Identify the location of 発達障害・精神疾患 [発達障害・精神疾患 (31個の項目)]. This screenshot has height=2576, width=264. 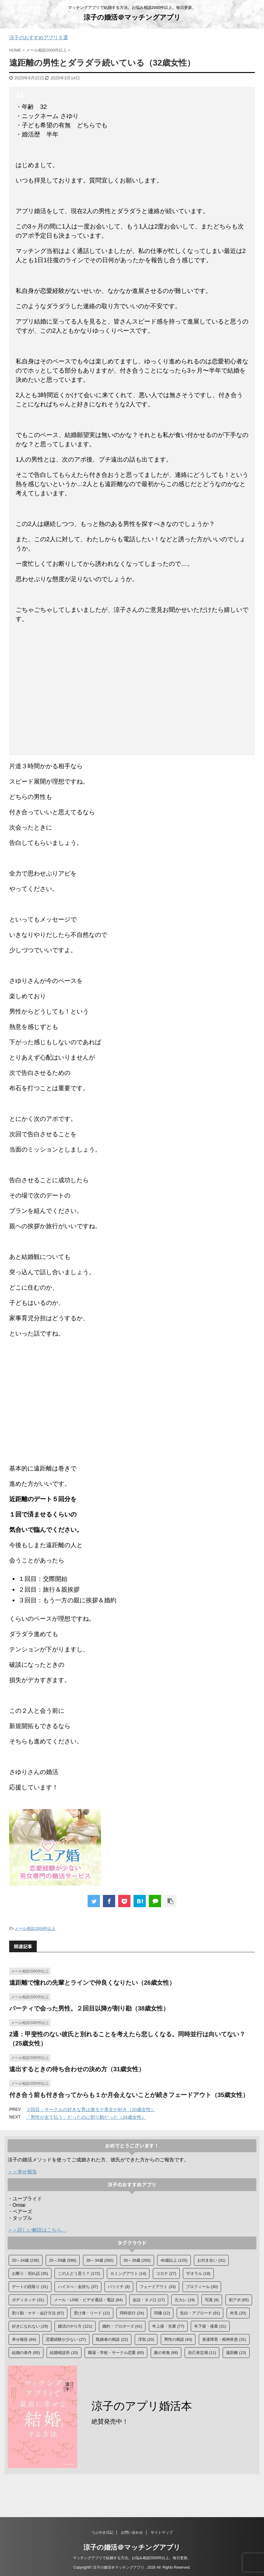
(224, 2339).